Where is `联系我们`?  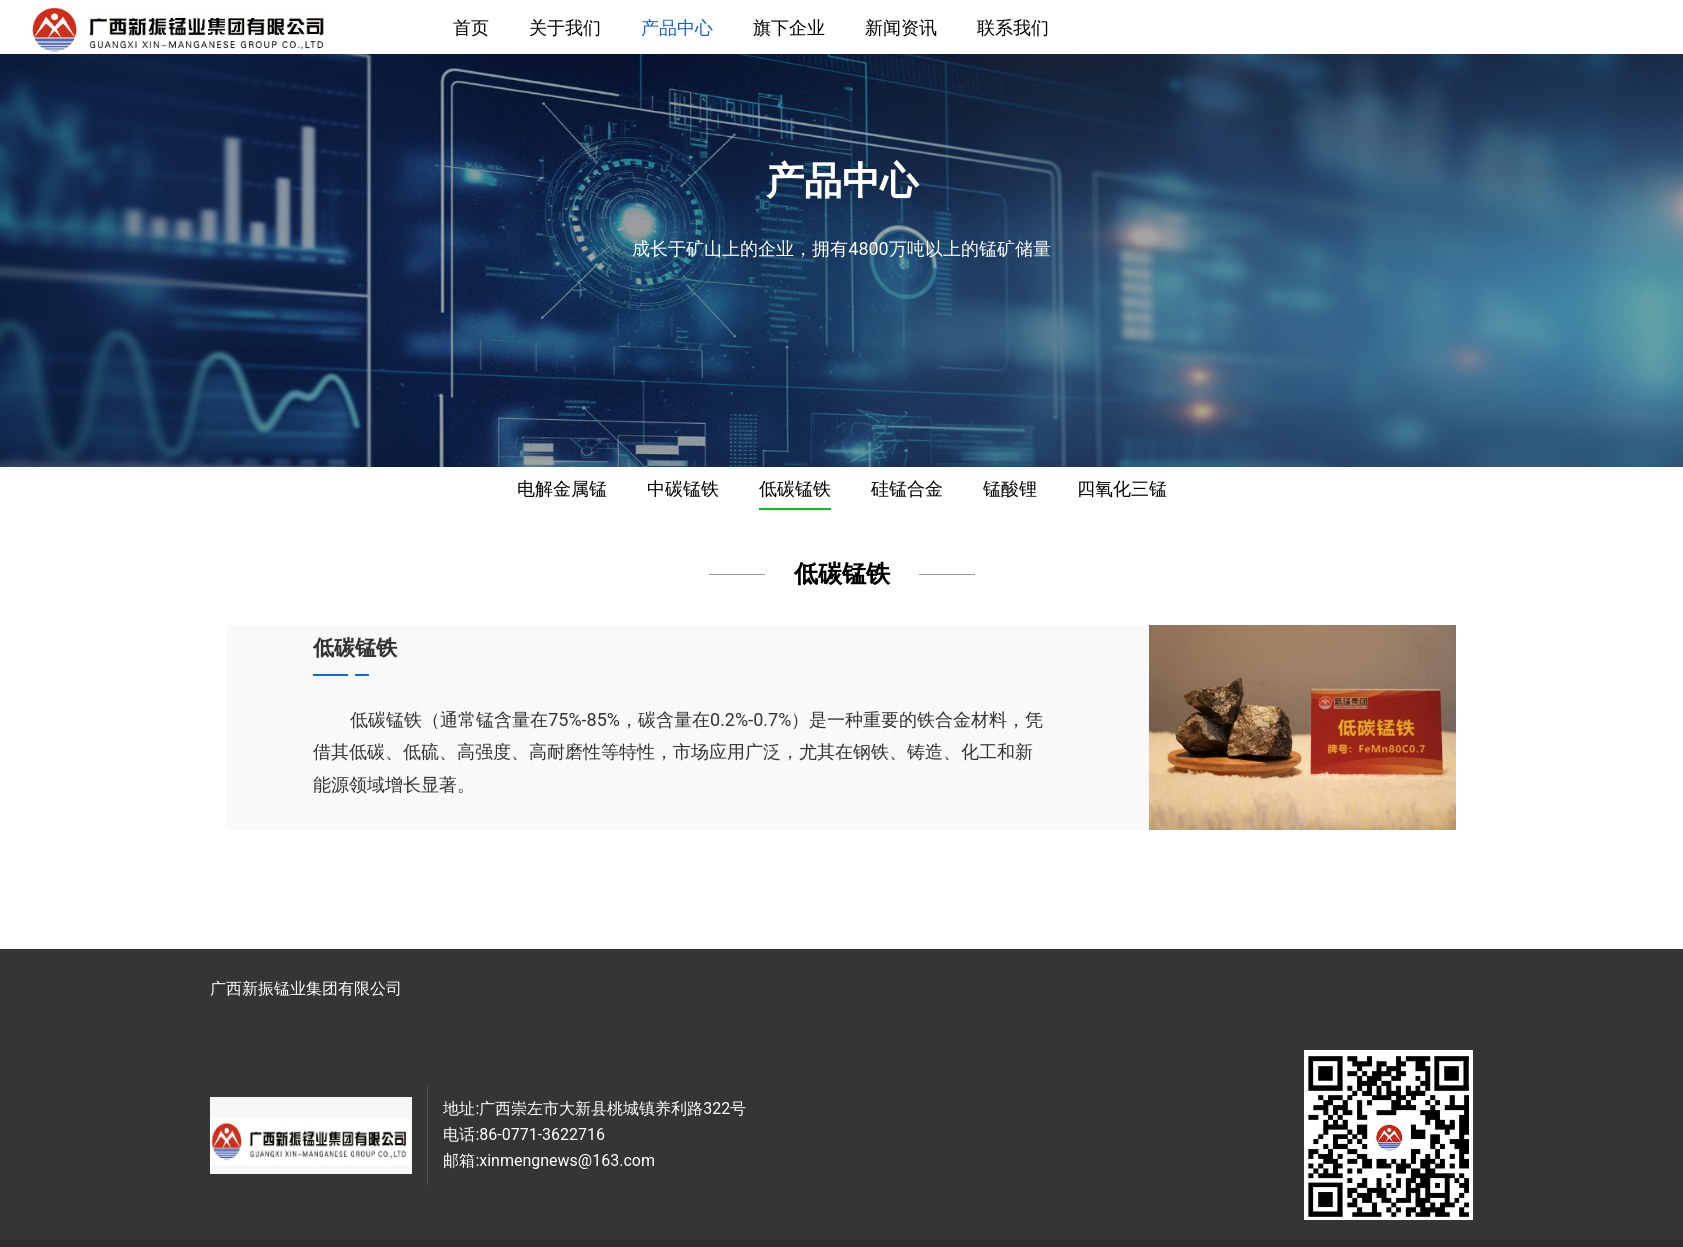 联系我们 is located at coordinates (1013, 27).